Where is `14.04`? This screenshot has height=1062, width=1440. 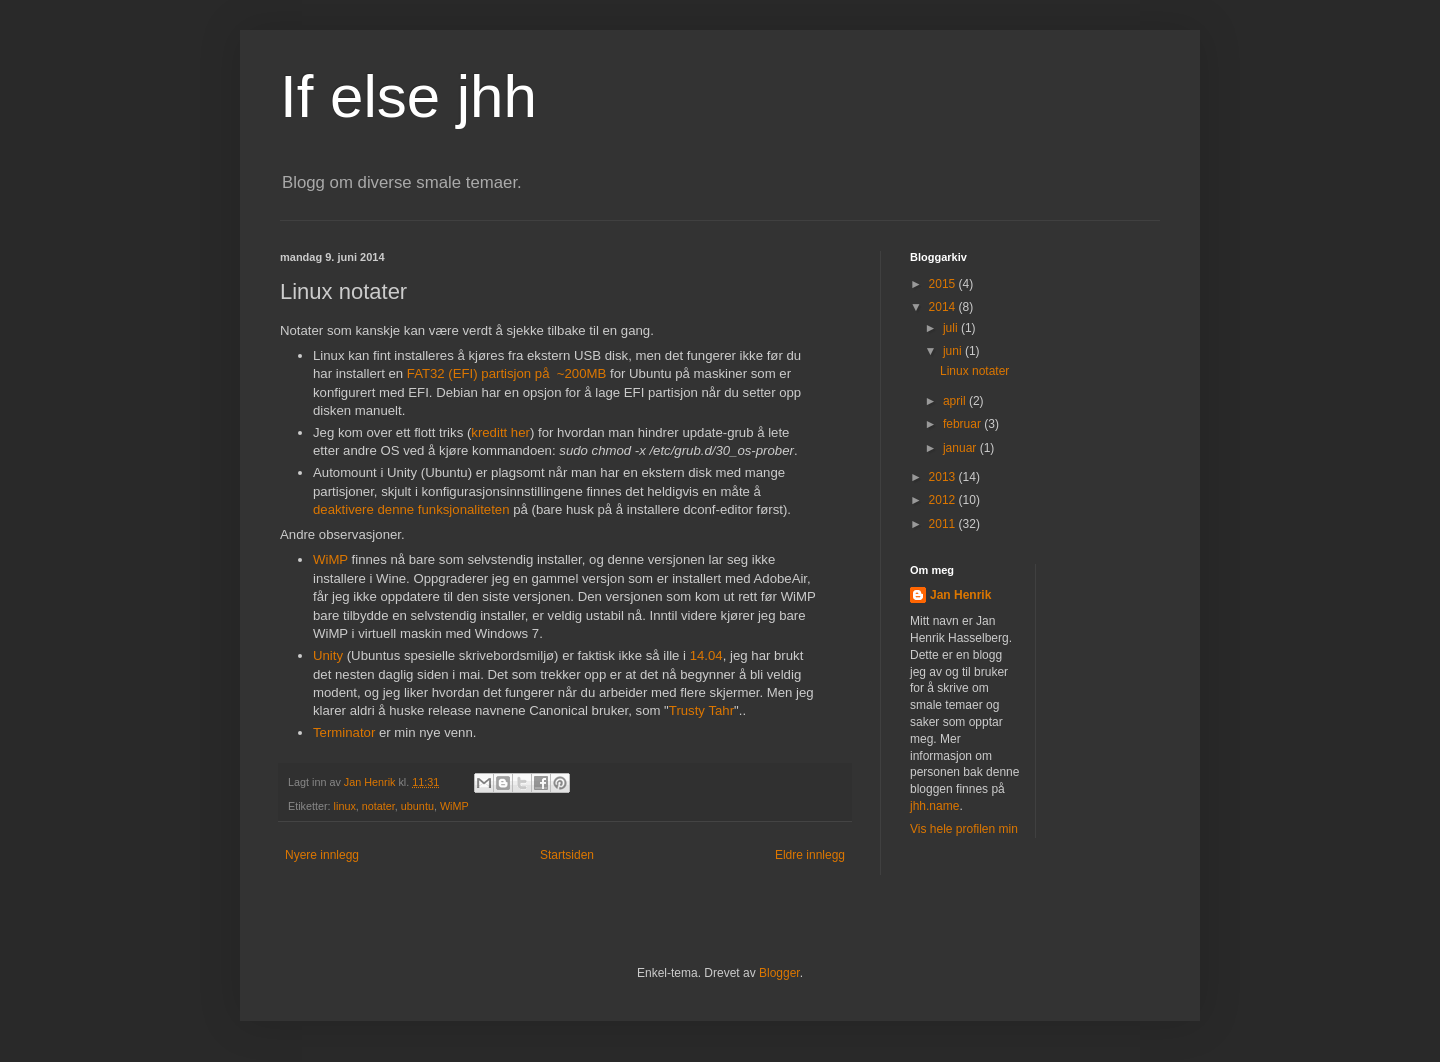 14.04 is located at coordinates (706, 655).